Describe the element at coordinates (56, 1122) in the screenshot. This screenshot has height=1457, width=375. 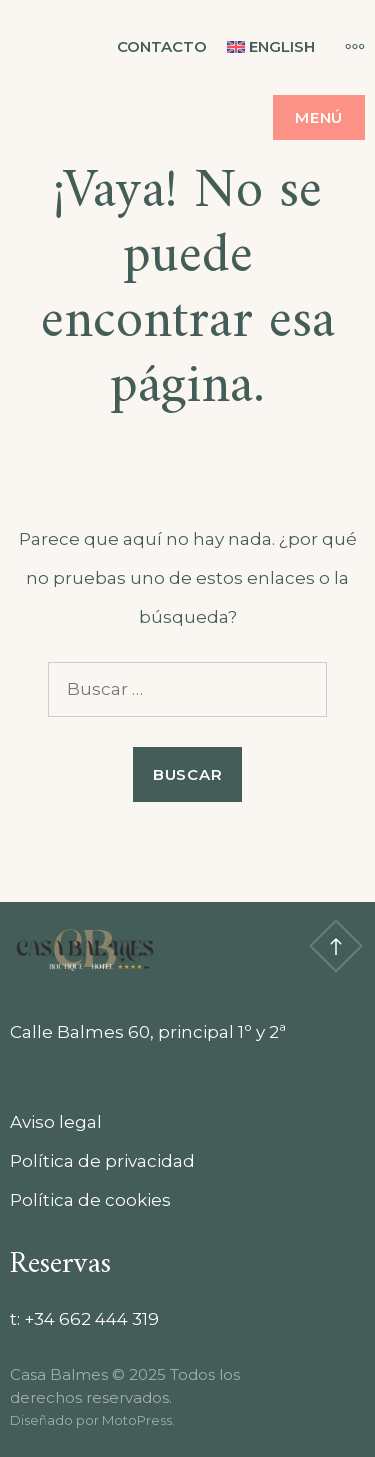
I see `Aviso legal` at that location.